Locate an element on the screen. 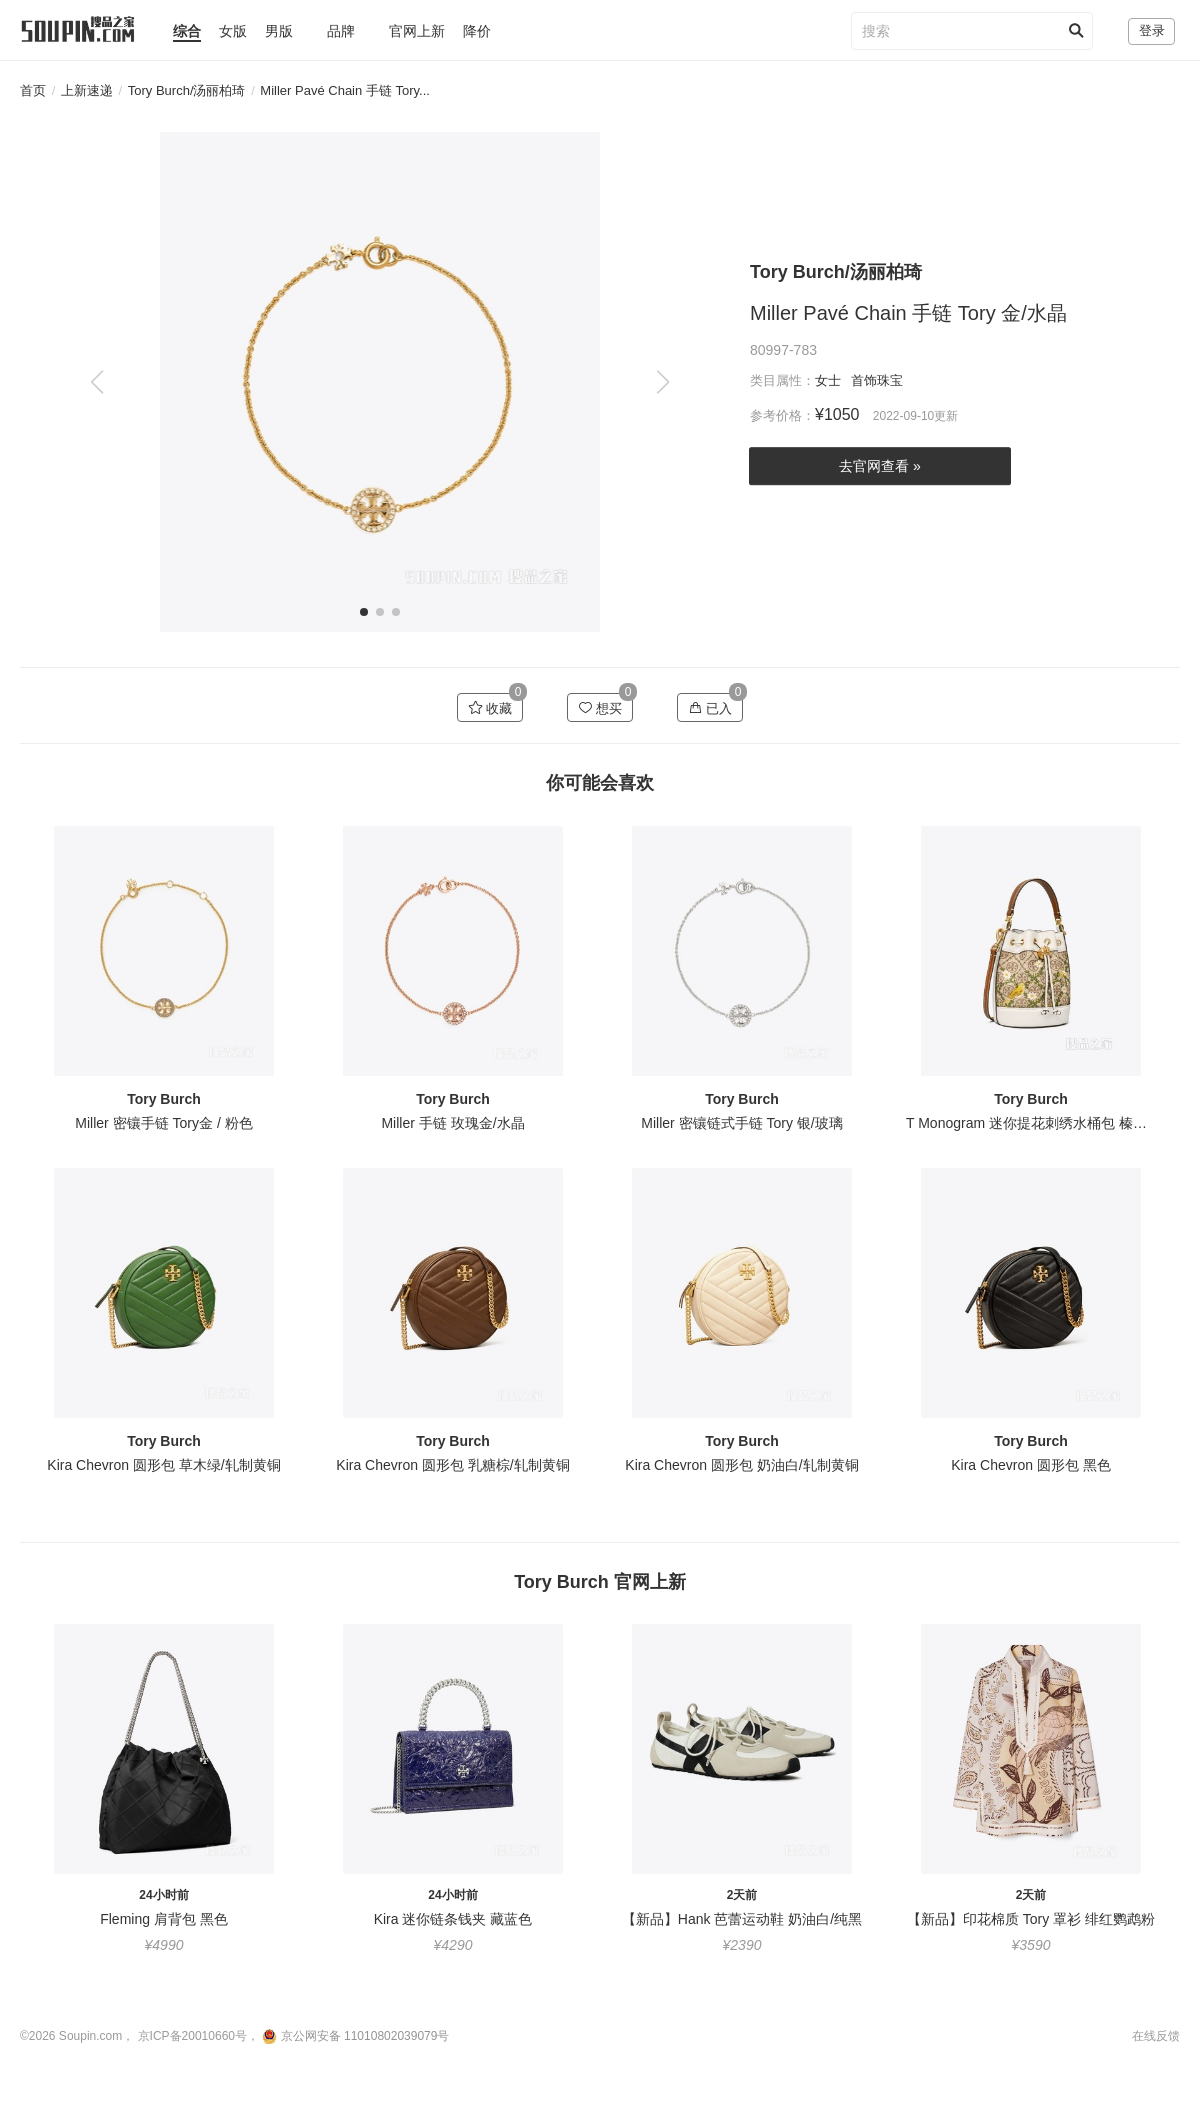 Image resolution: width=1200 pixels, height=2105 pixels. [button] is located at coordinates (662, 382).